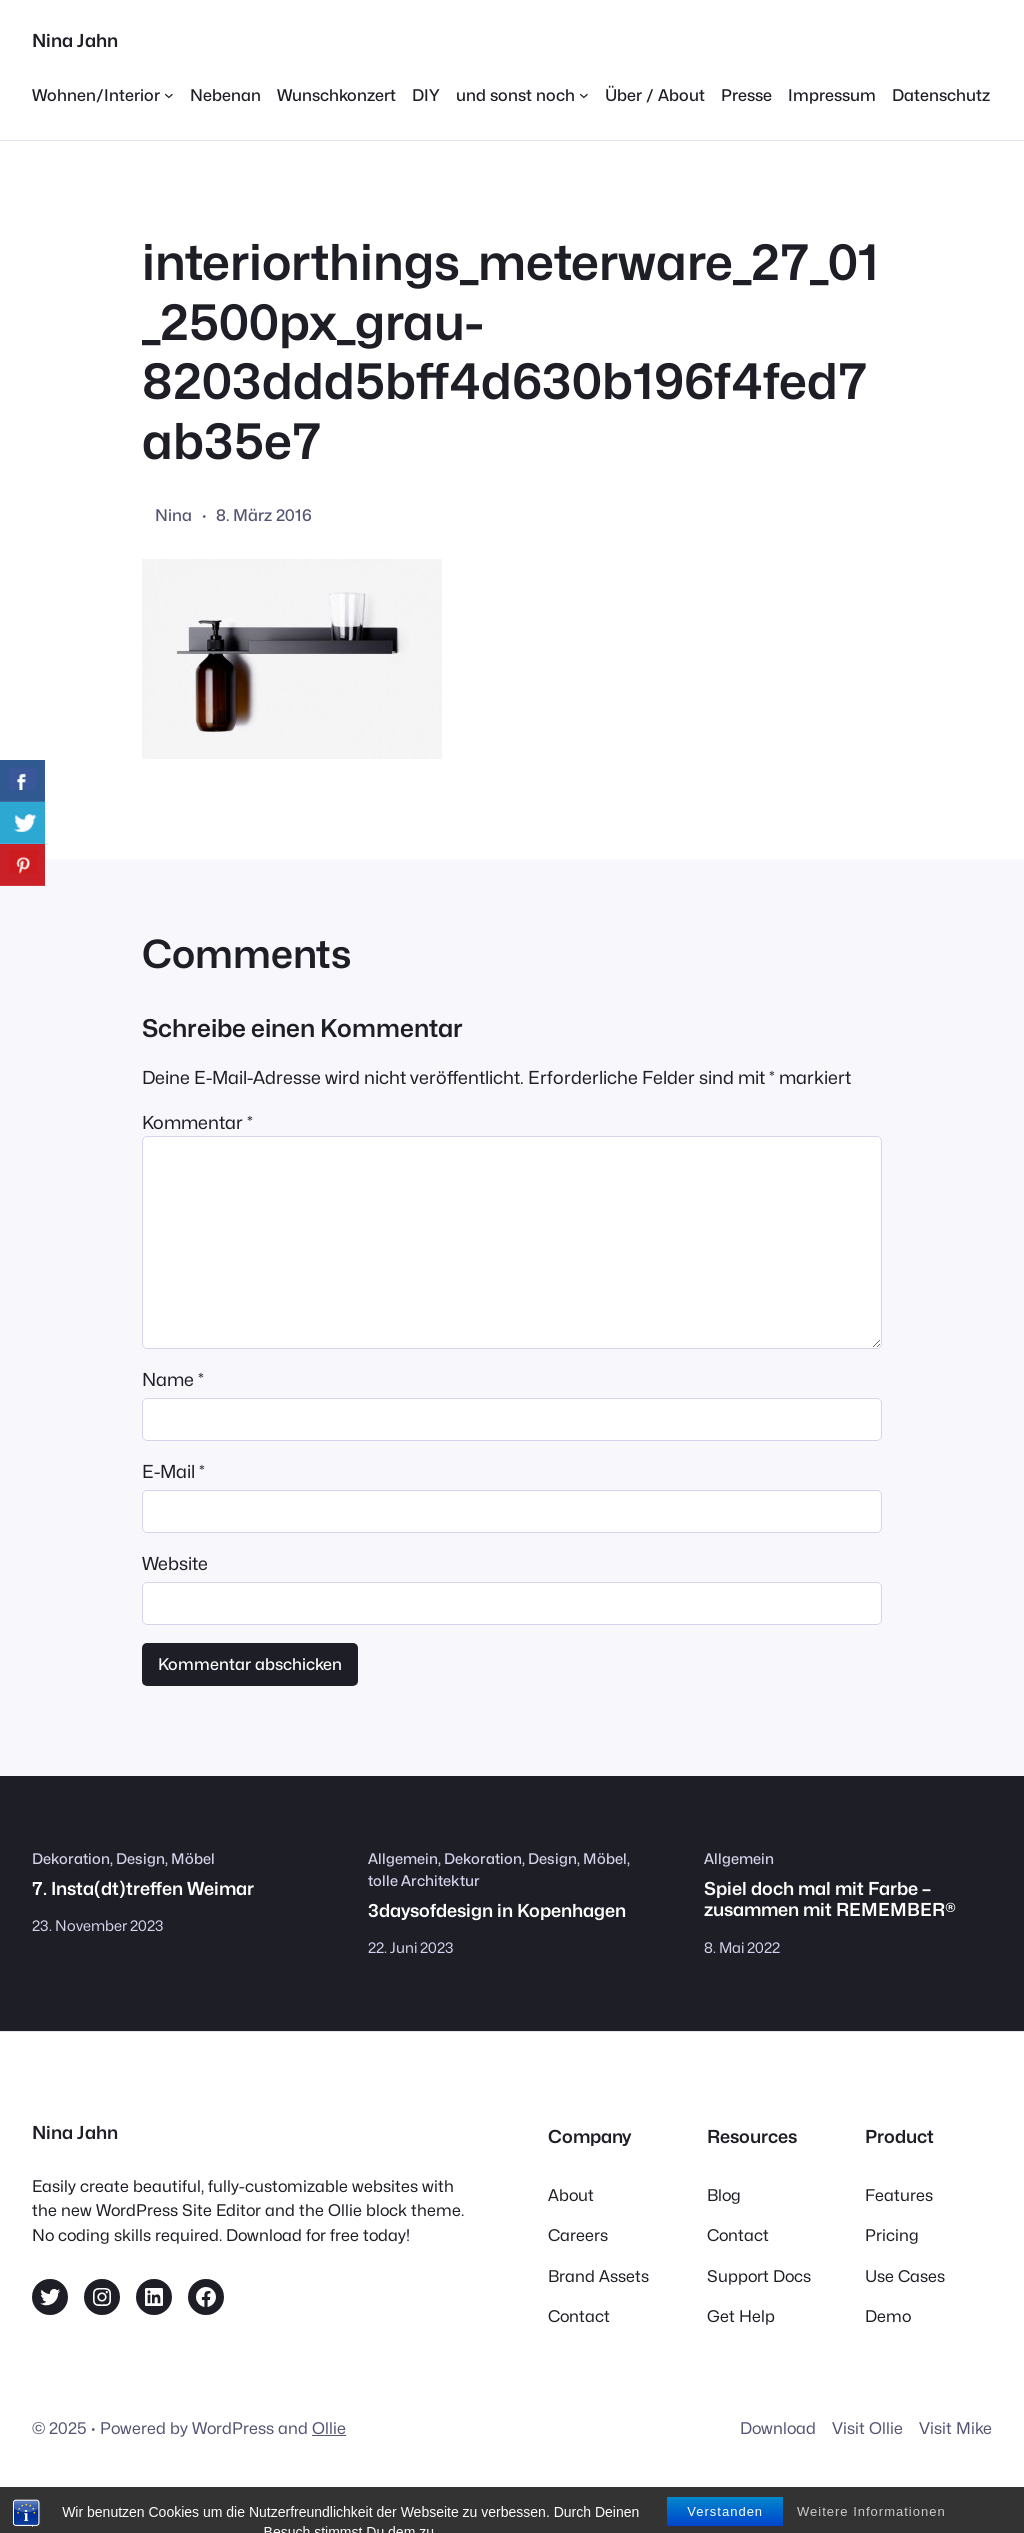 This screenshot has height=2533, width=1024. What do you see at coordinates (497, 1910) in the screenshot?
I see `3daysofdesign in Kopenhagen` at bounding box center [497, 1910].